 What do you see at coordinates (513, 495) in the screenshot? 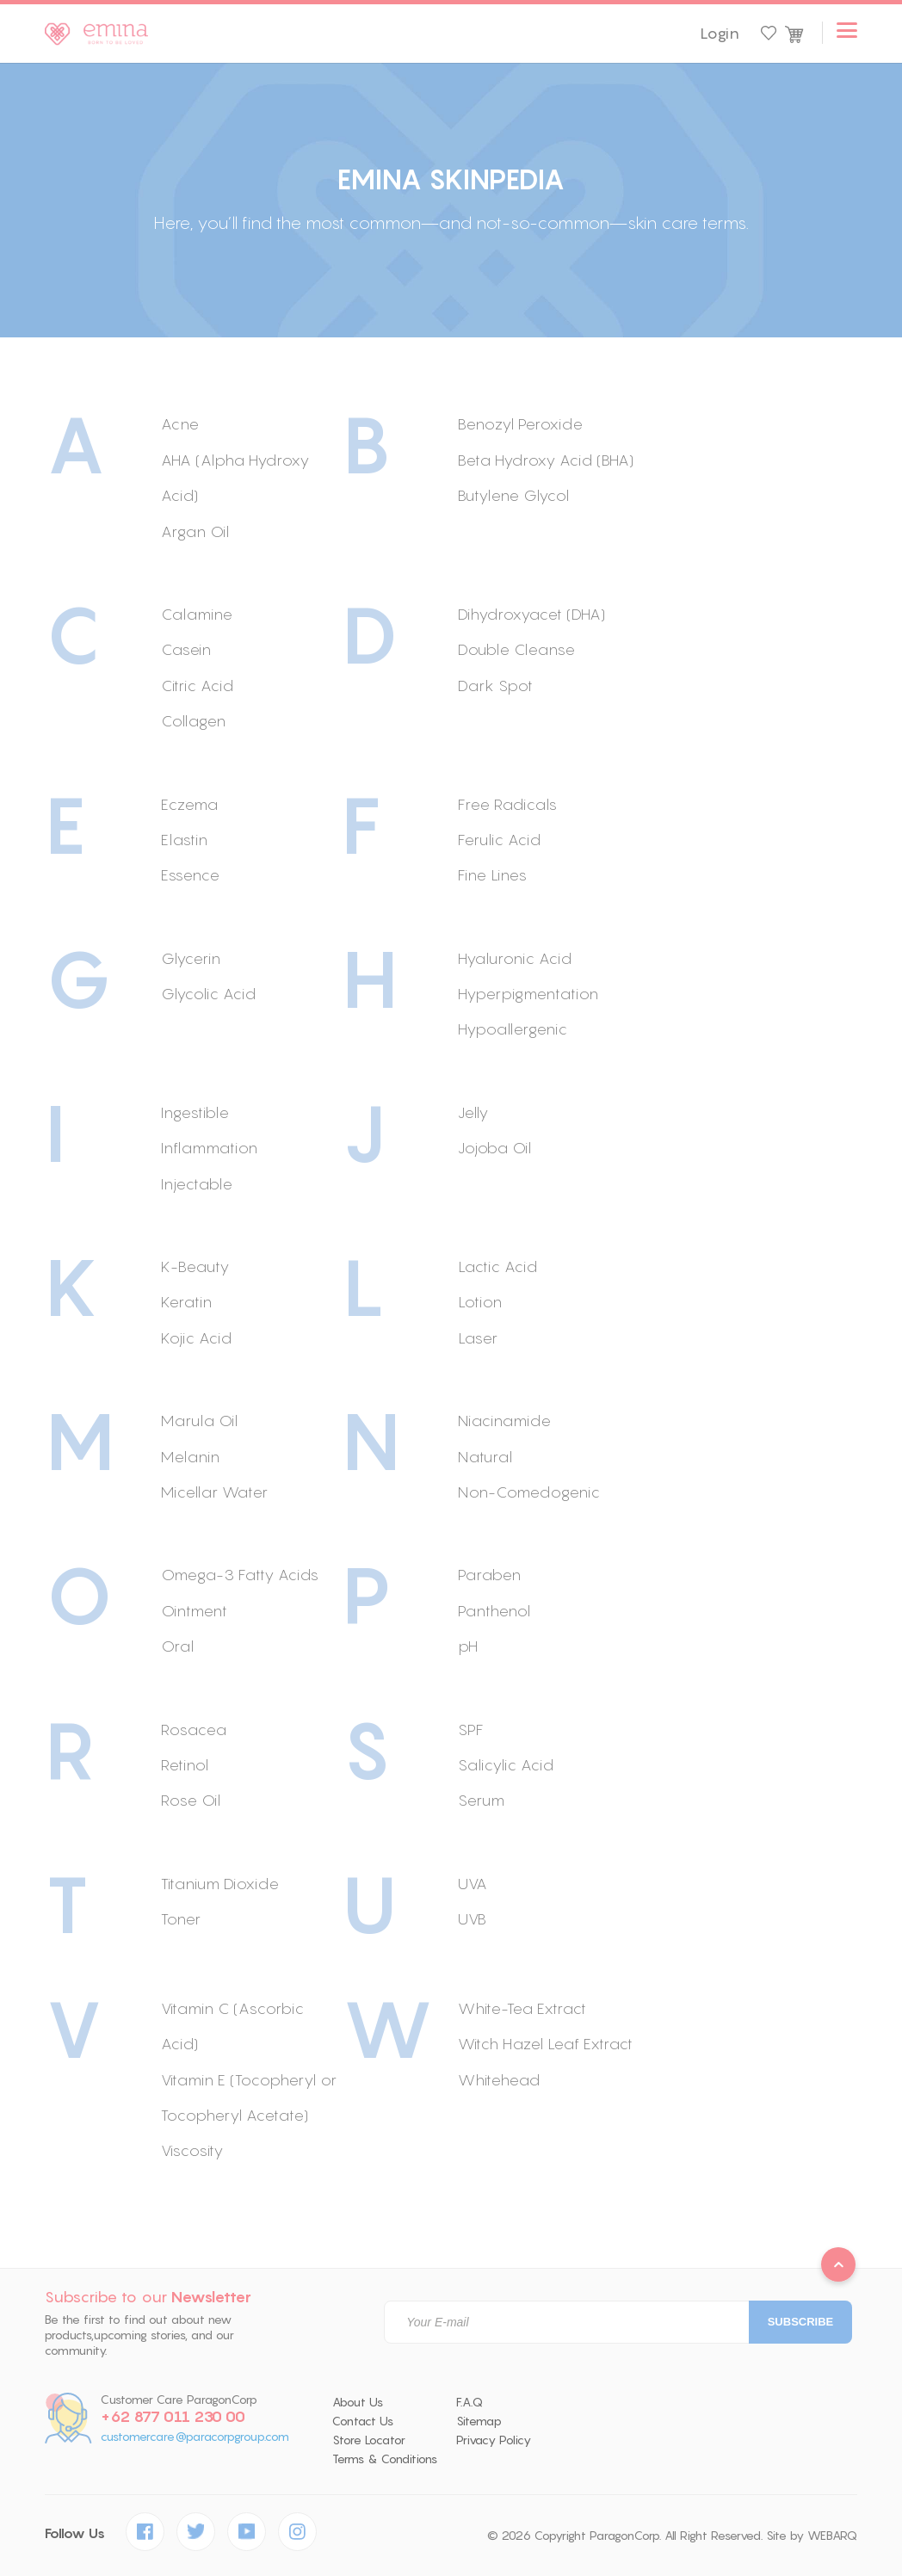
I see `Butylene Glycol` at bounding box center [513, 495].